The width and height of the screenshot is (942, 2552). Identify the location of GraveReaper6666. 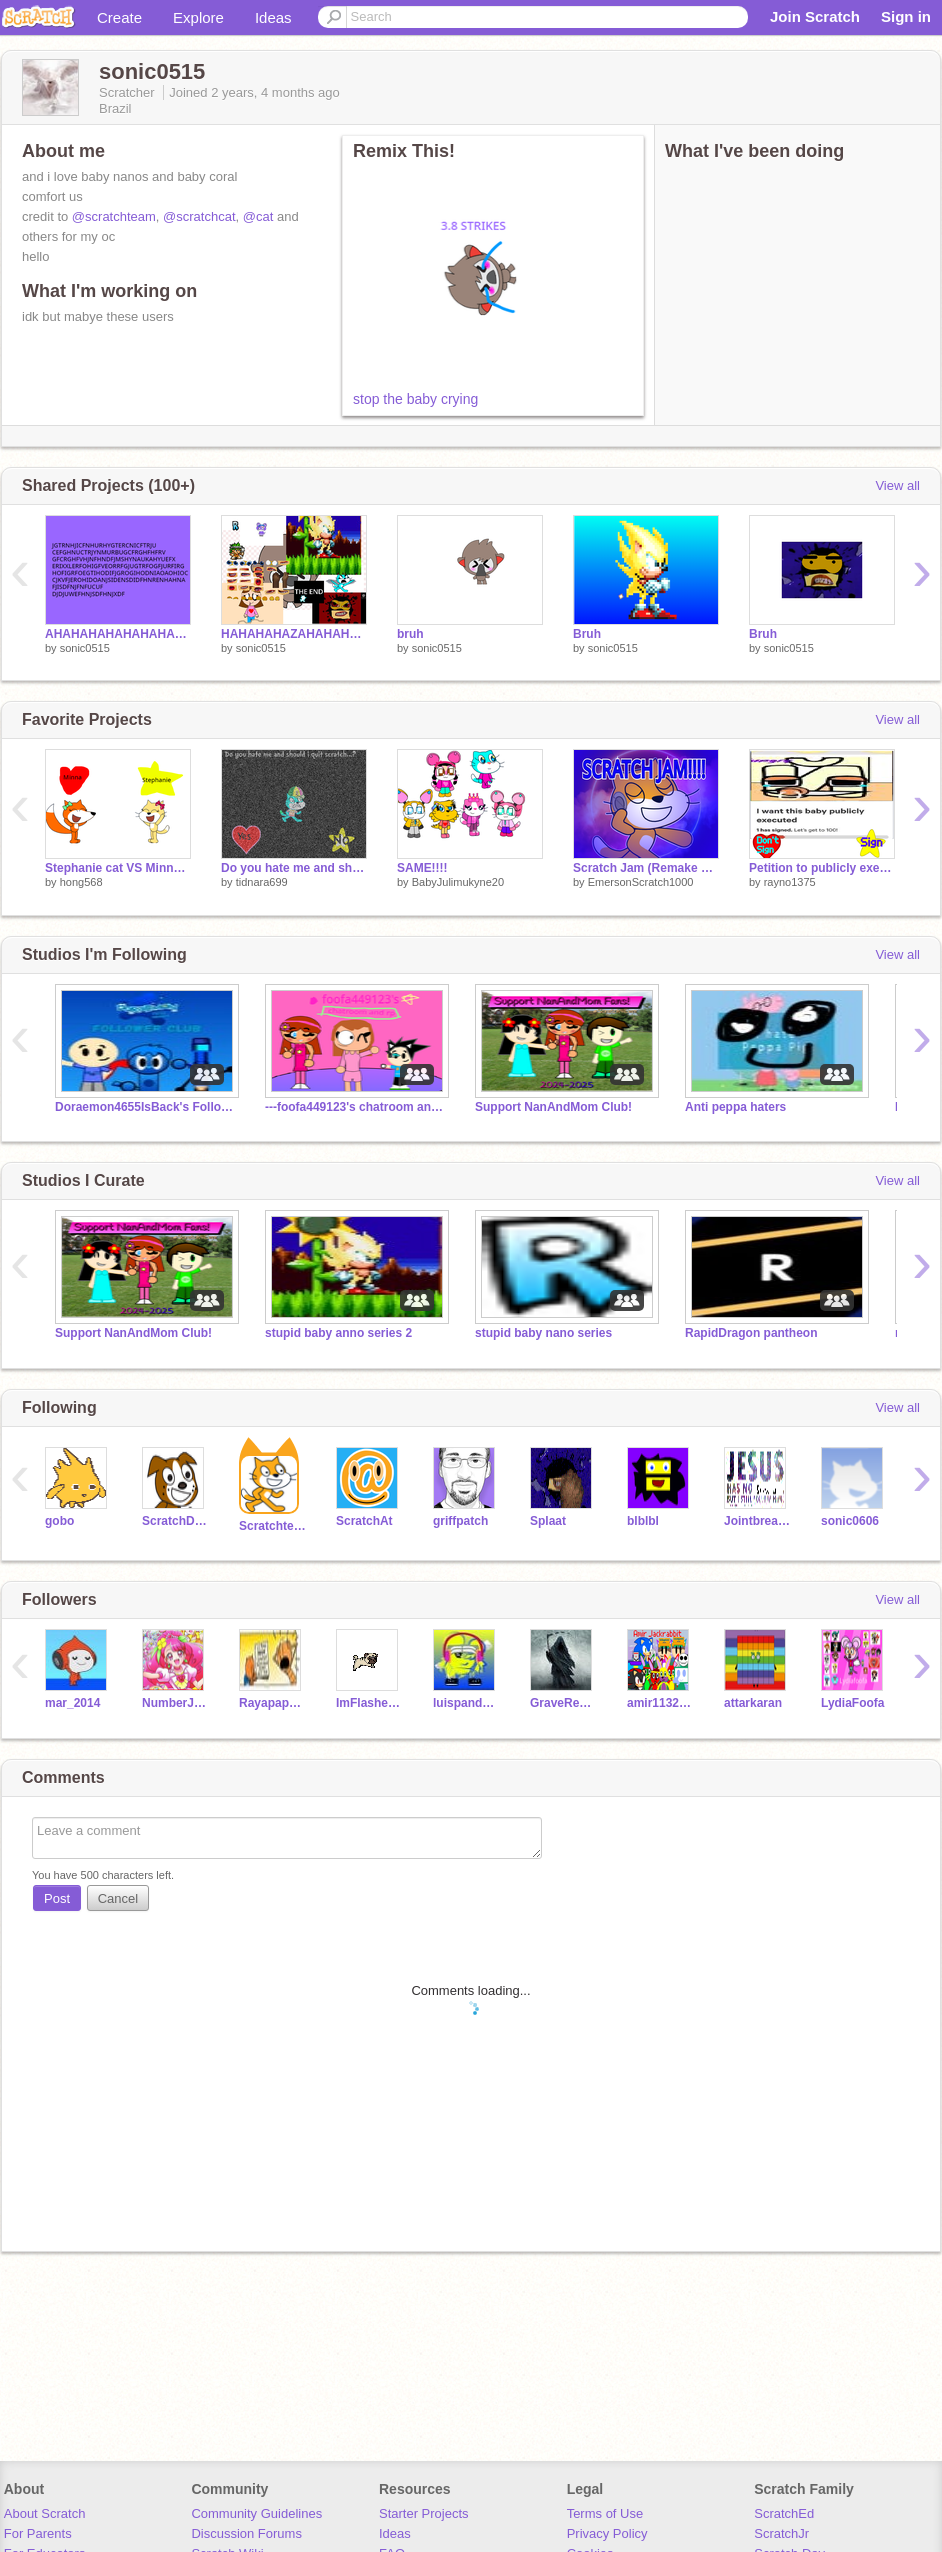
(563, 1703).